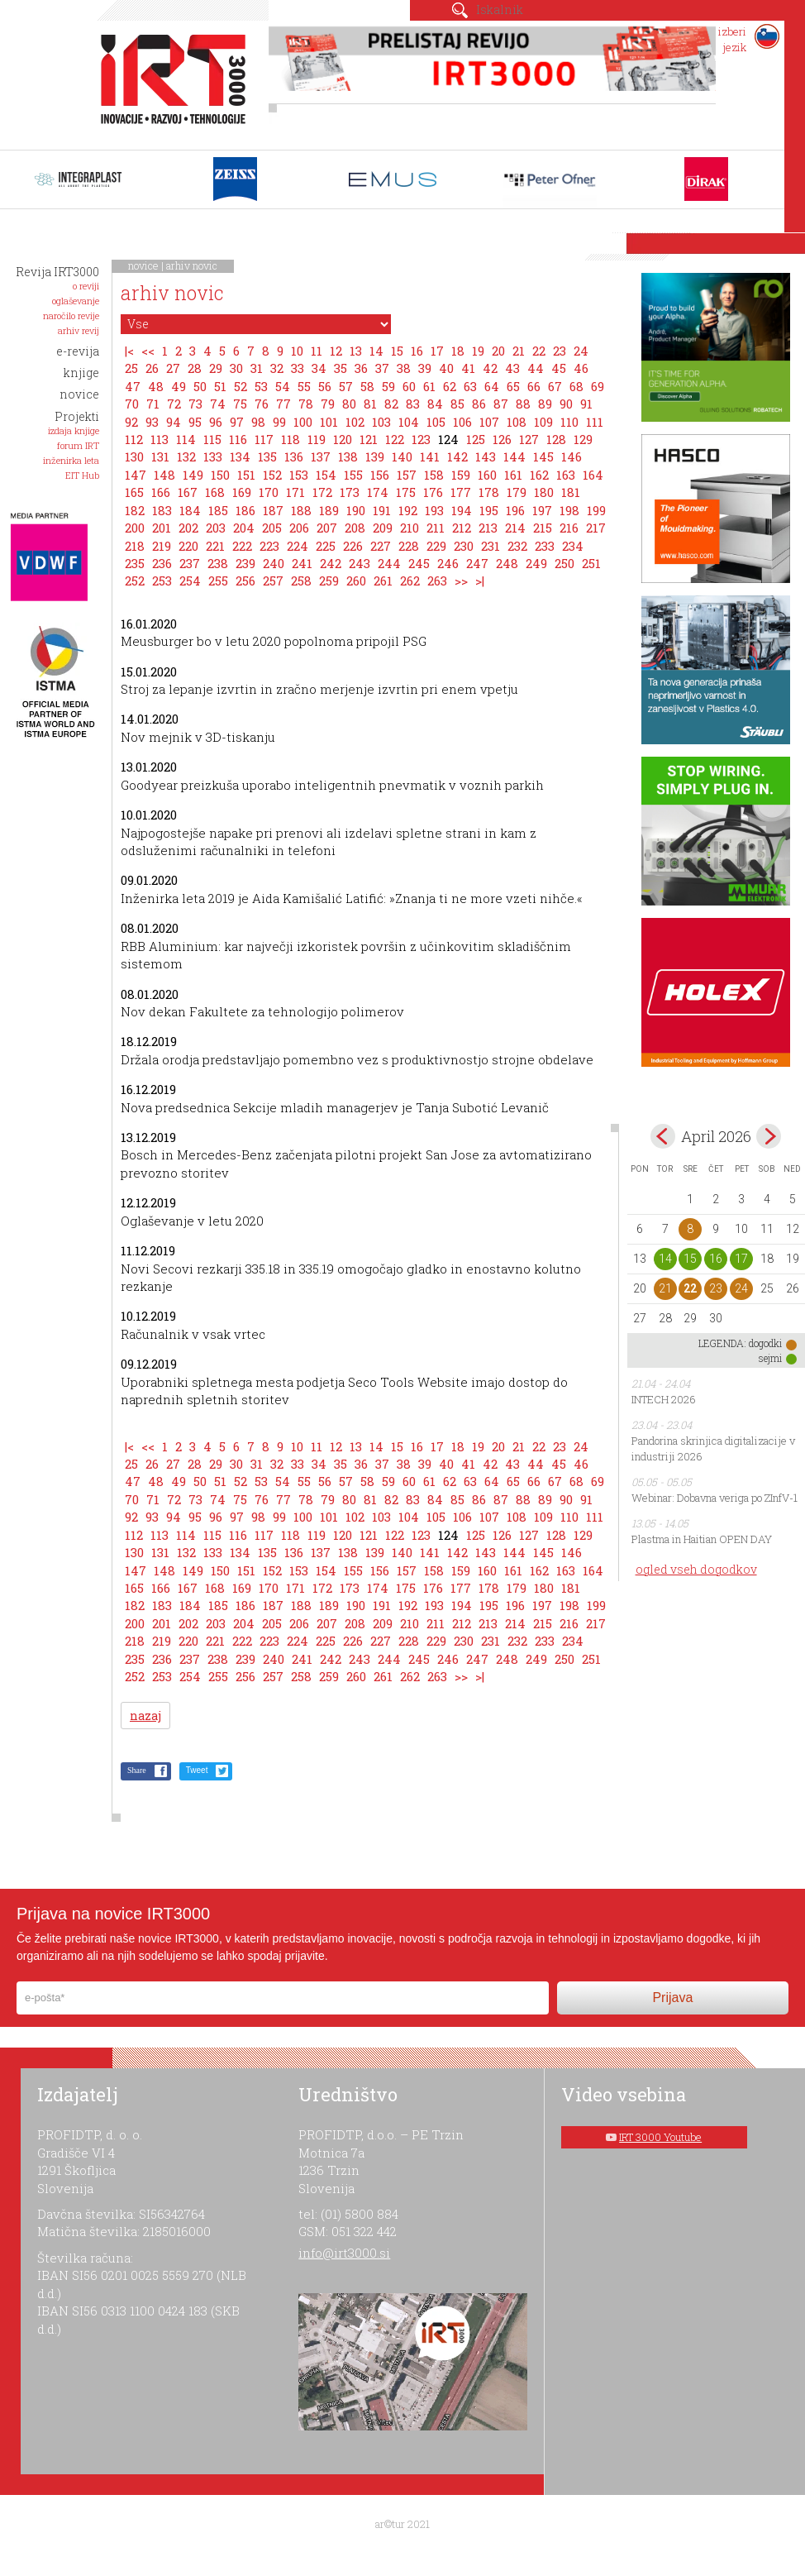  Describe the element at coordinates (573, 546) in the screenshot. I see `234` at that location.